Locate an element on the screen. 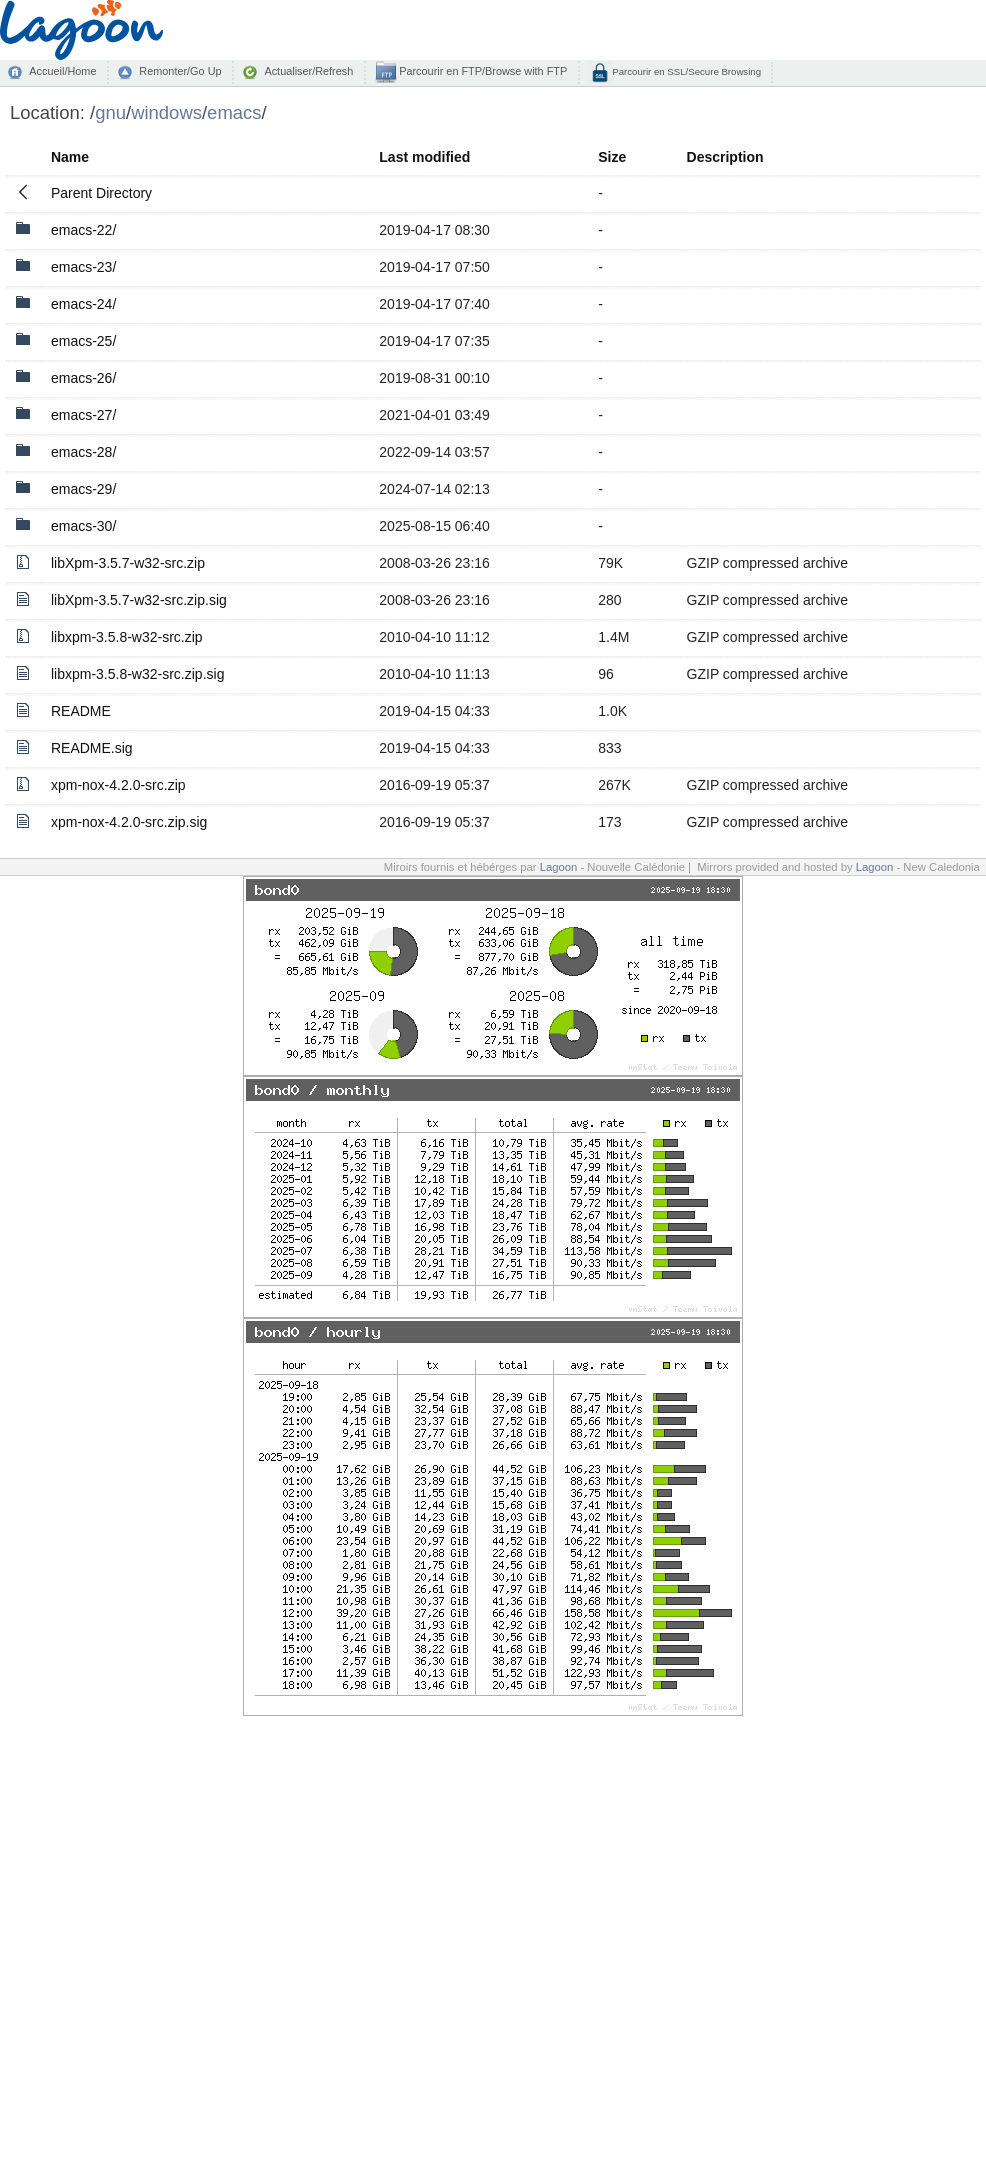  xpm-nox-4.2.0-src.zip is located at coordinates (118, 785).